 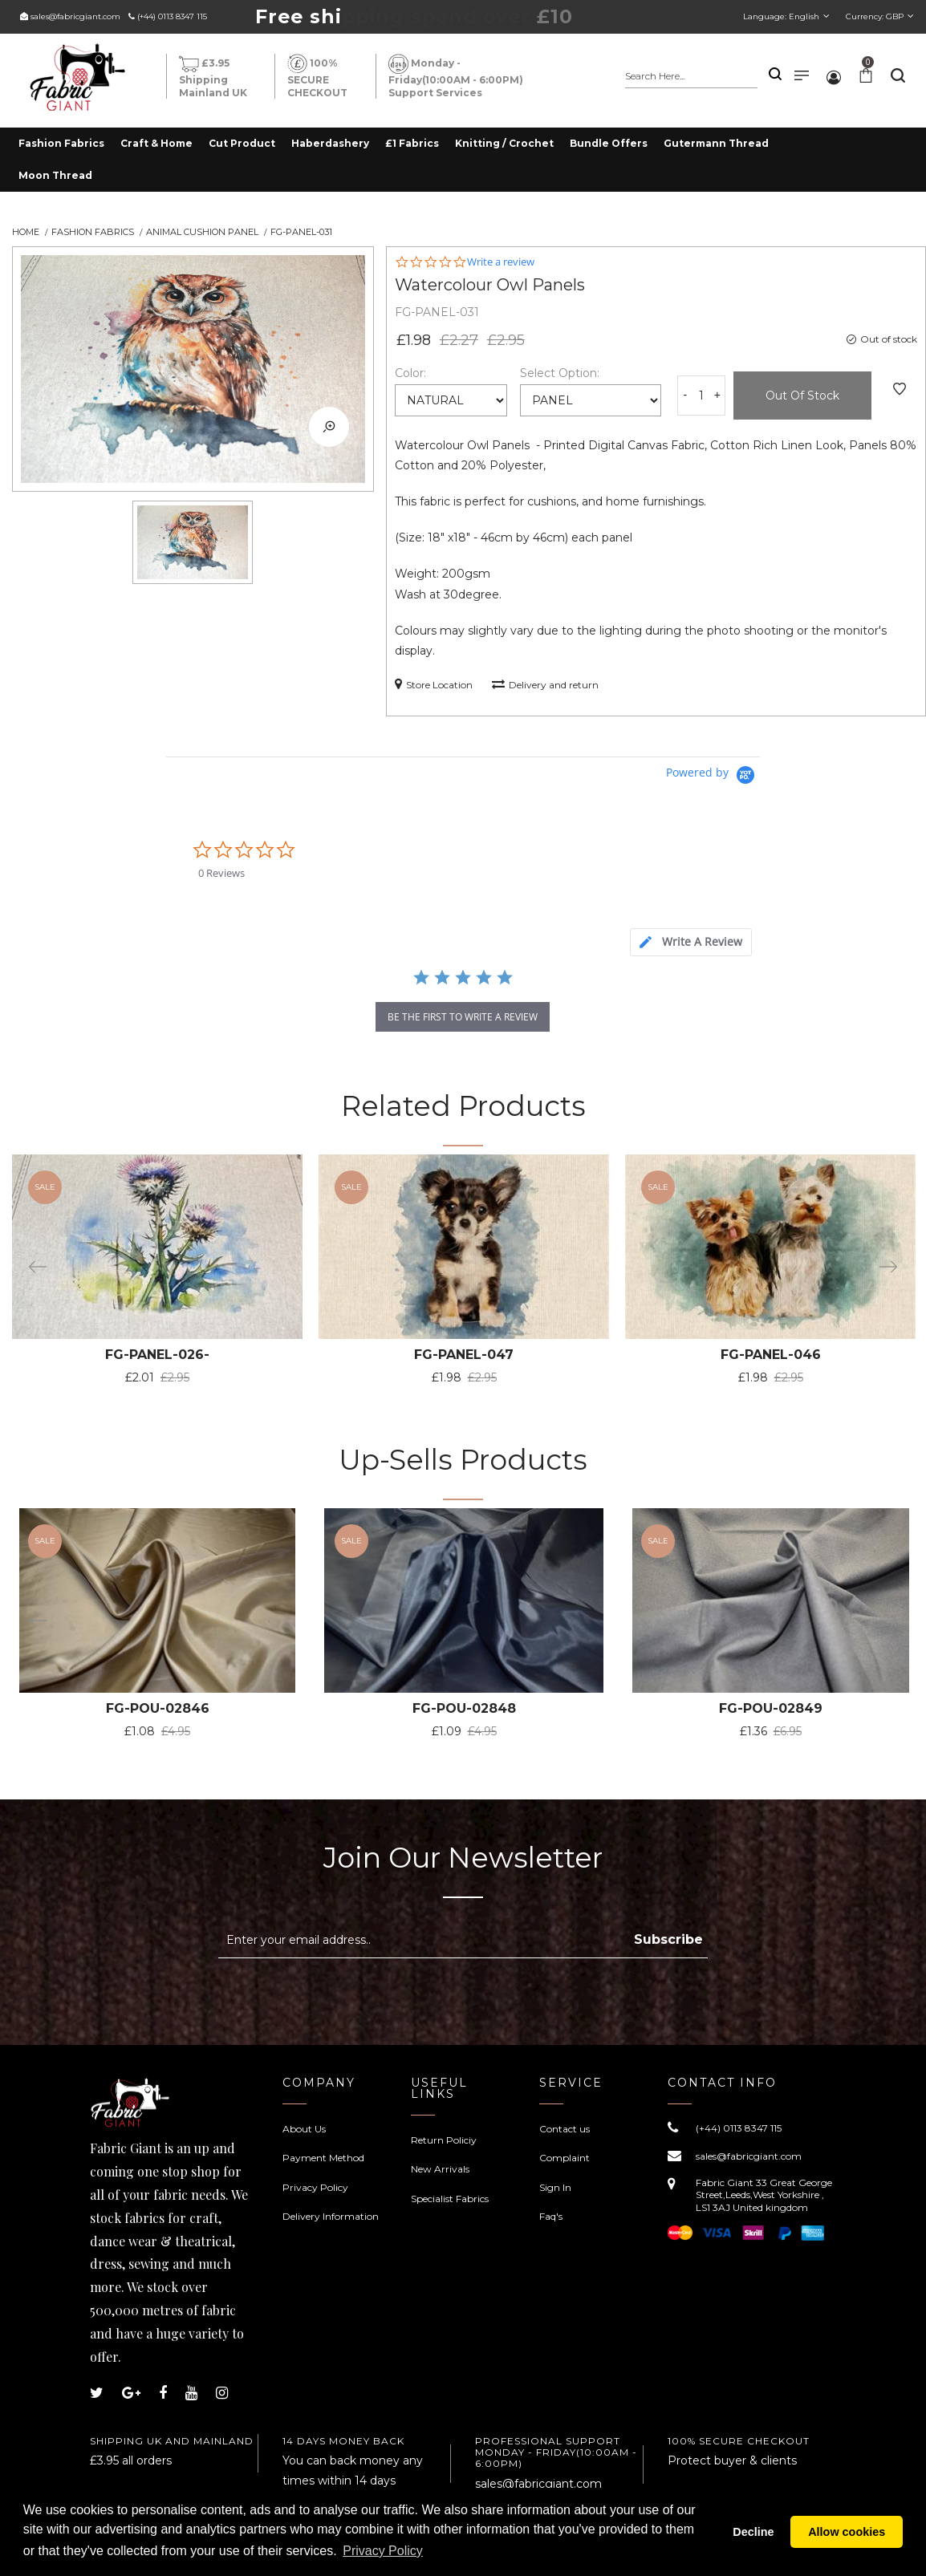 What do you see at coordinates (545, 684) in the screenshot?
I see `Delivery and return` at bounding box center [545, 684].